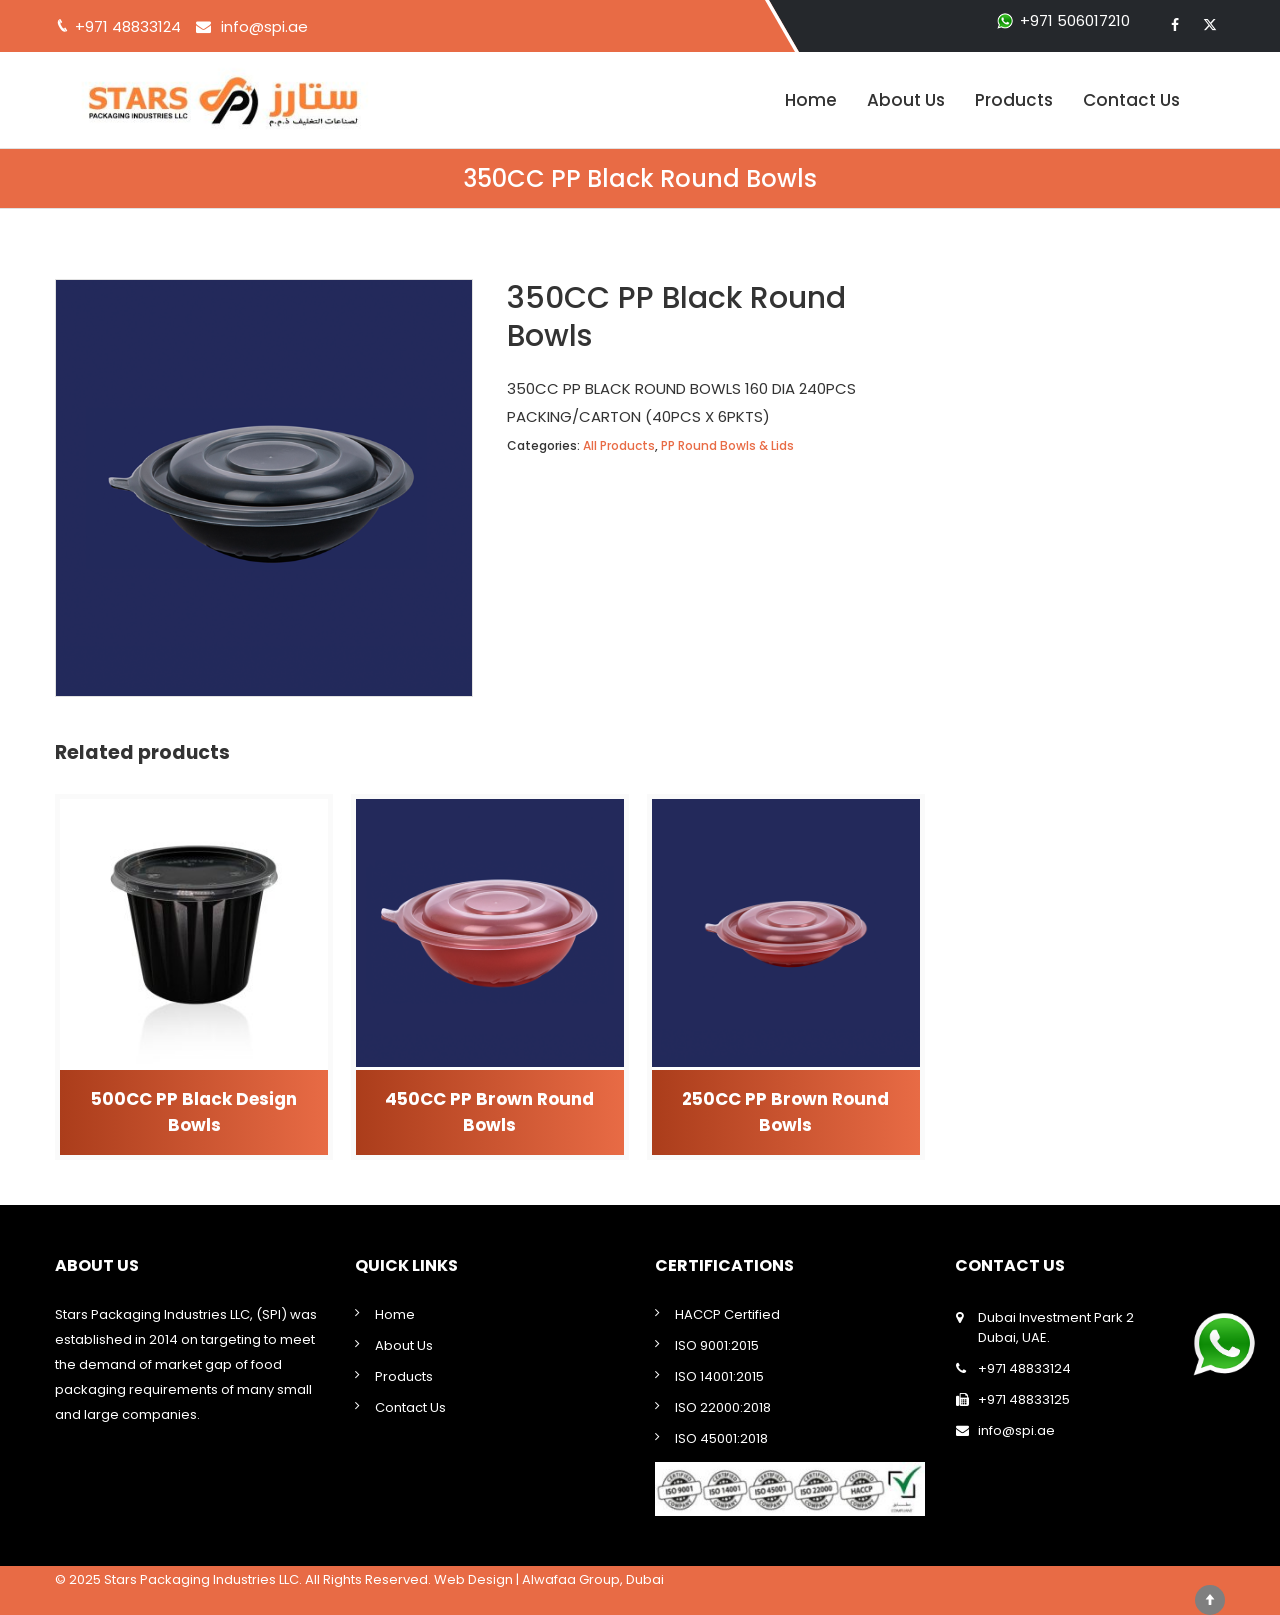  I want to click on Contact Us, so click(1131, 100).